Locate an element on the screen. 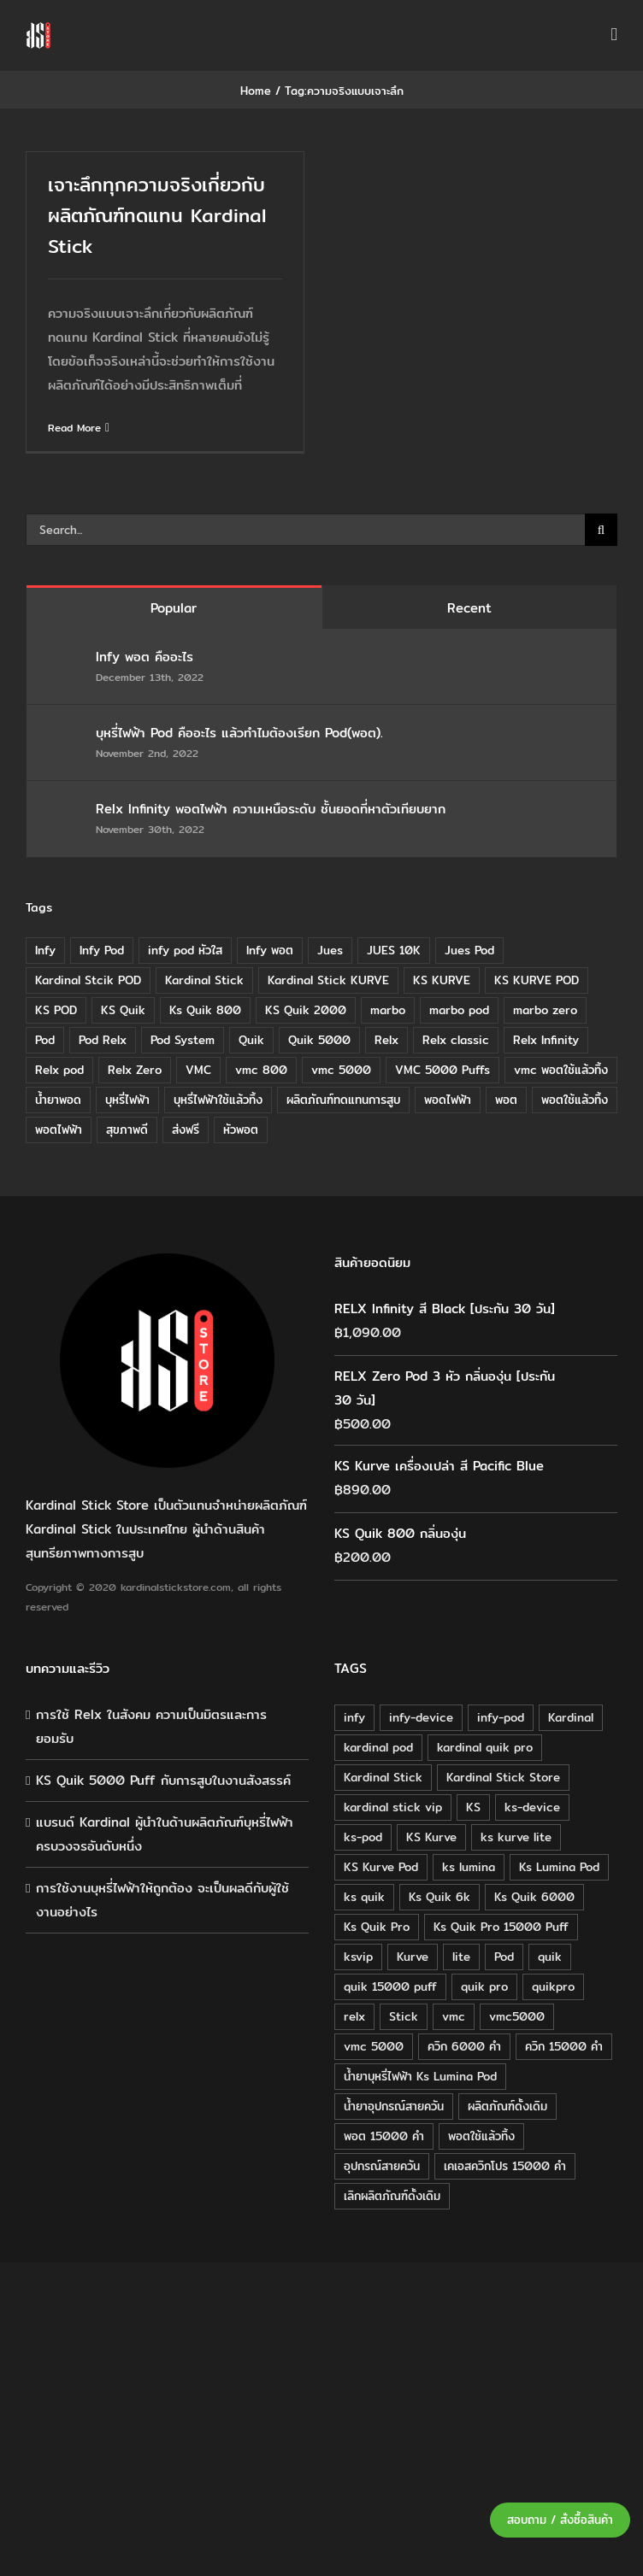  VMC 5000 Puffs [VMC 5000 Puffs (14 items)] is located at coordinates (442, 1069).